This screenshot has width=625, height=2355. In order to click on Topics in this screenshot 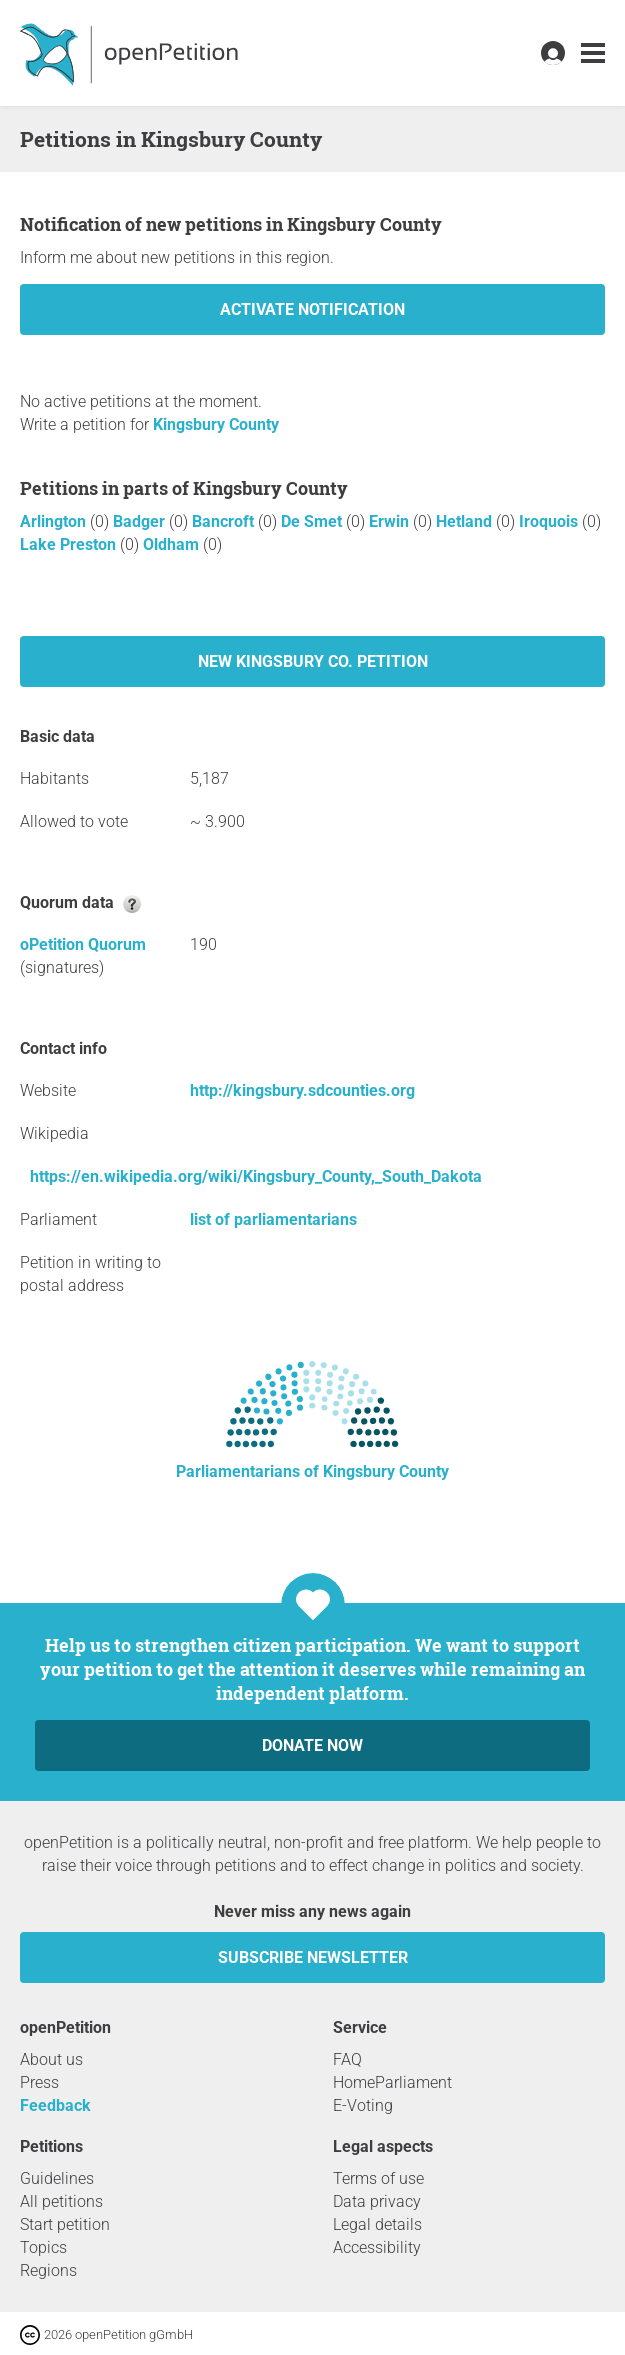, I will do `click(43, 2247)`.